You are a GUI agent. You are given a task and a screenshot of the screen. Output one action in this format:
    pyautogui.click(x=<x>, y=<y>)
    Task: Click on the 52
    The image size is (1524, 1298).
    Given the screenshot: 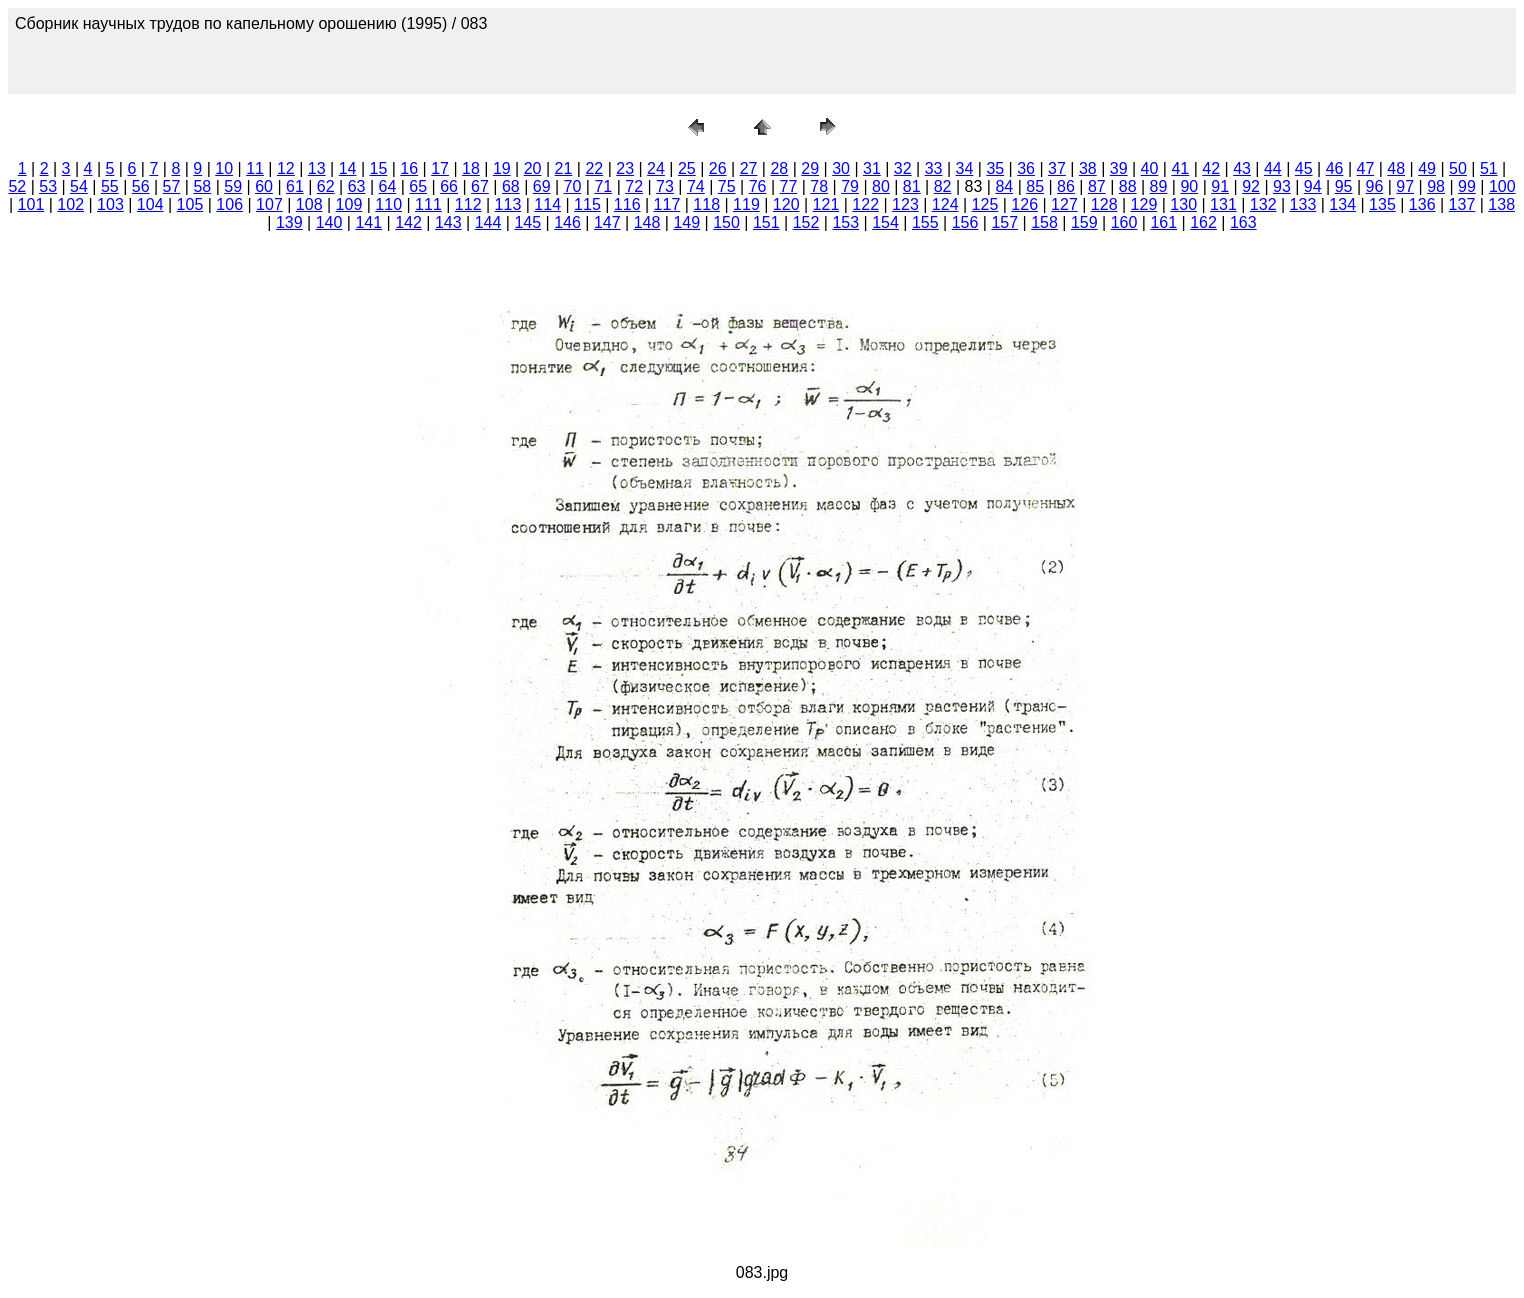 What is the action you would take?
    pyautogui.click(x=17, y=186)
    